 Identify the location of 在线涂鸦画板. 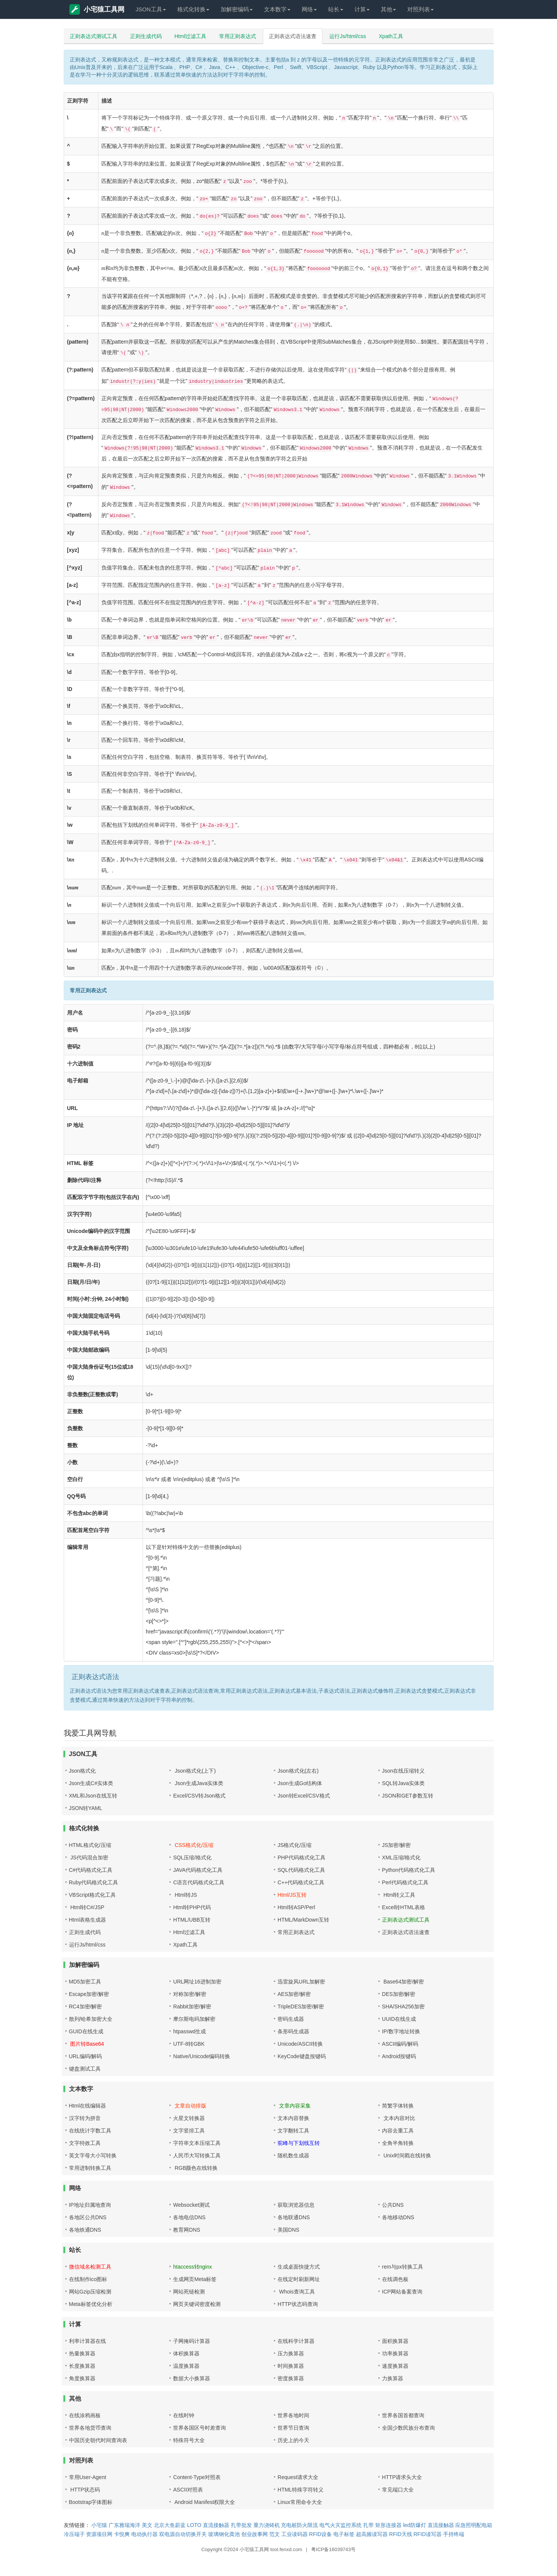
(85, 2415).